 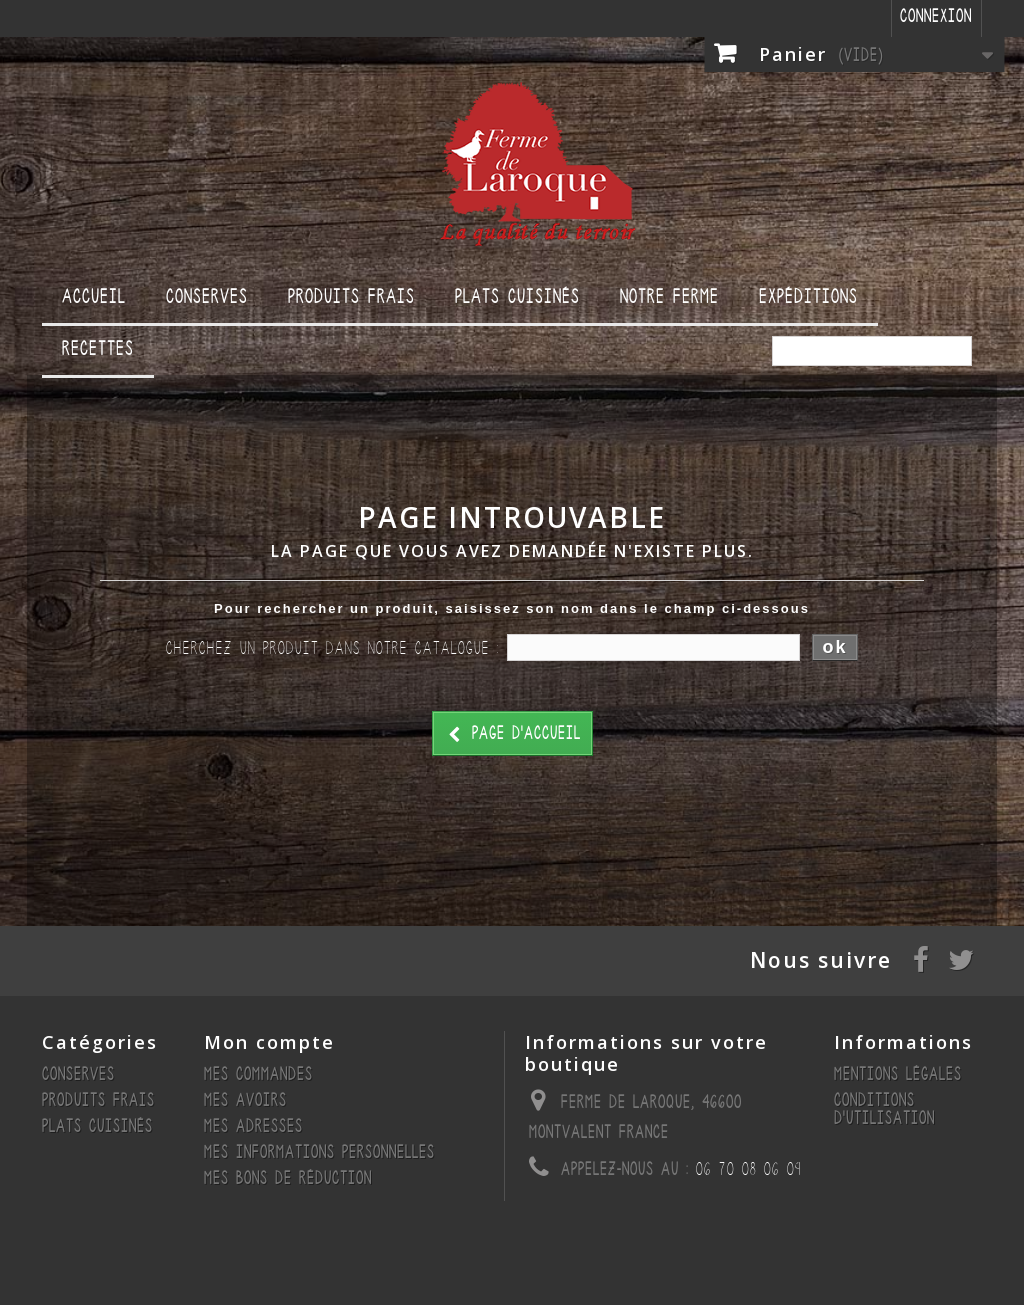 What do you see at coordinates (517, 296) in the screenshot?
I see `Plats cuisinés` at bounding box center [517, 296].